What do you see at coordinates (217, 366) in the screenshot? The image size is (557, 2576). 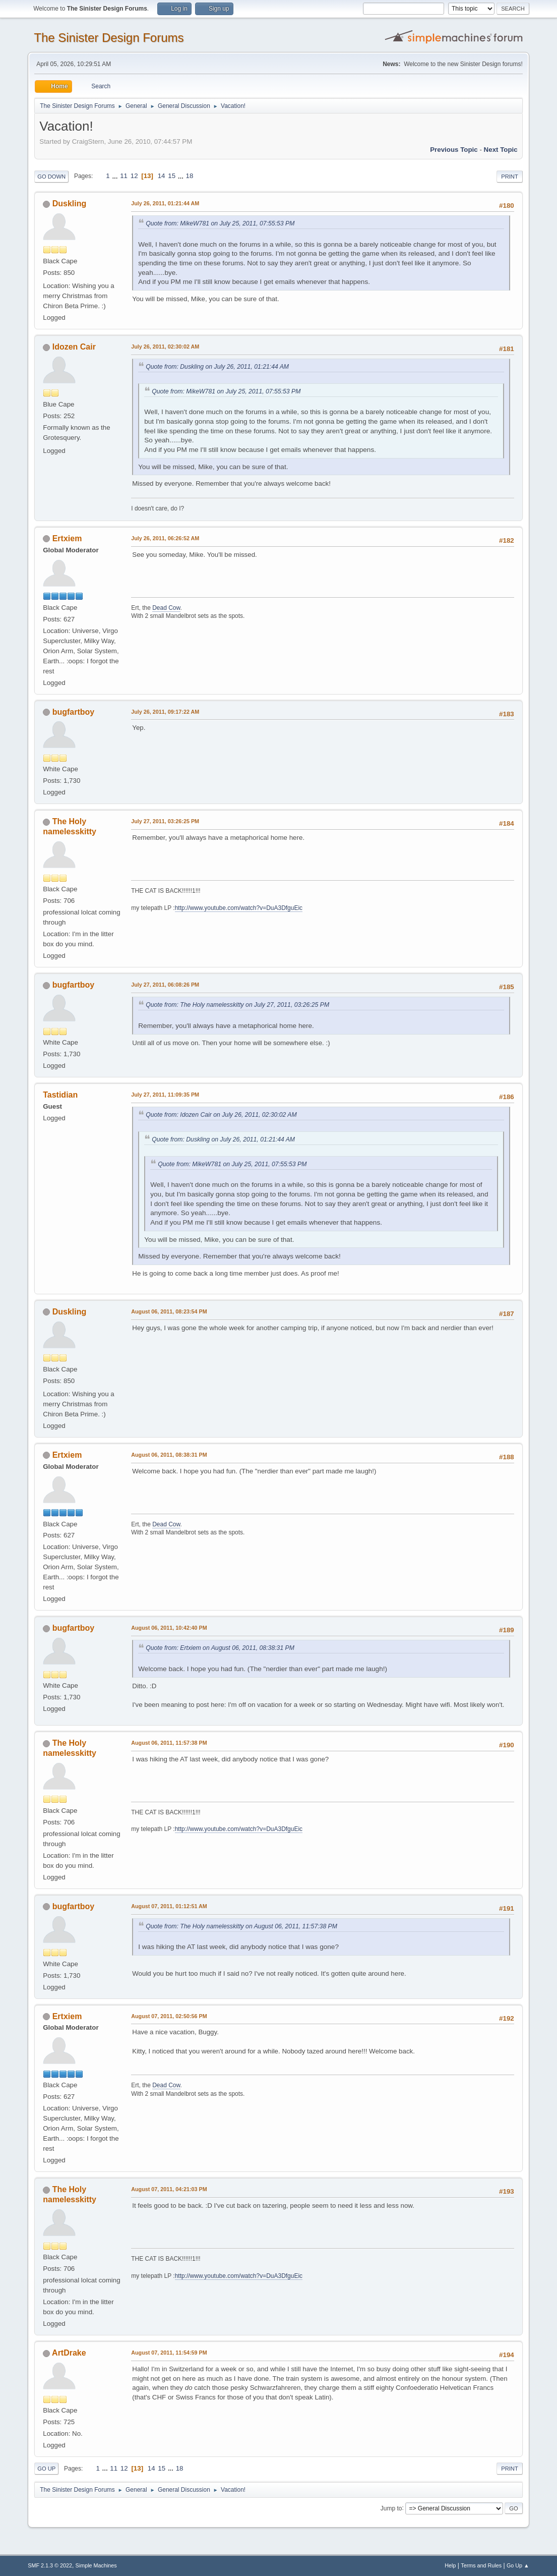 I see `Quote from: Duskling on July 26, 2011, 01:21:44 AM` at bounding box center [217, 366].